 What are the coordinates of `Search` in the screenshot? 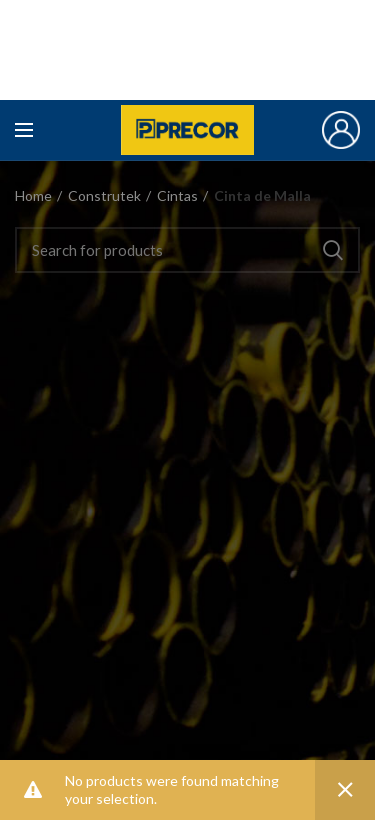 It's located at (333, 250).